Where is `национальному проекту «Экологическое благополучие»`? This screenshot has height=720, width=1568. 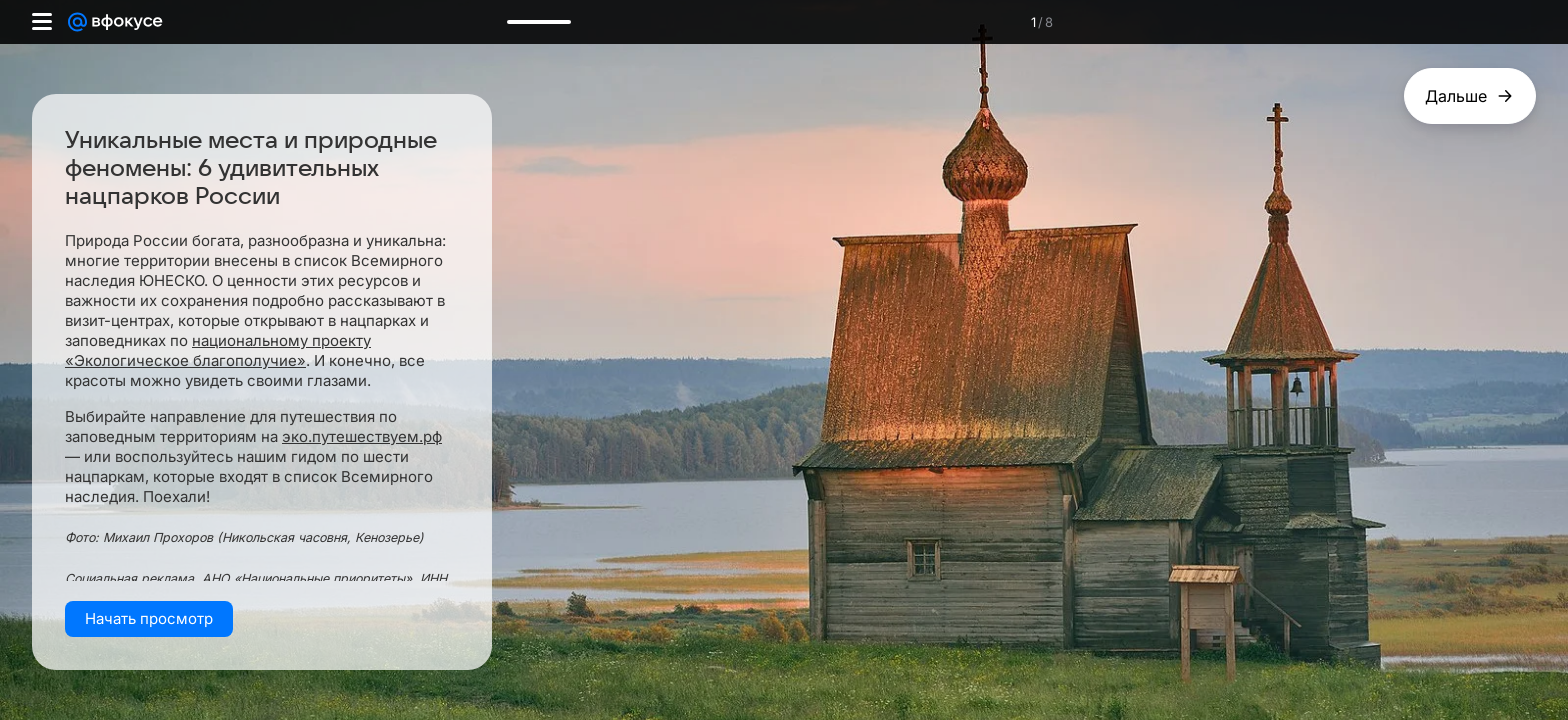 национальному проекту «Экологическое благополучие» is located at coordinates (218, 350).